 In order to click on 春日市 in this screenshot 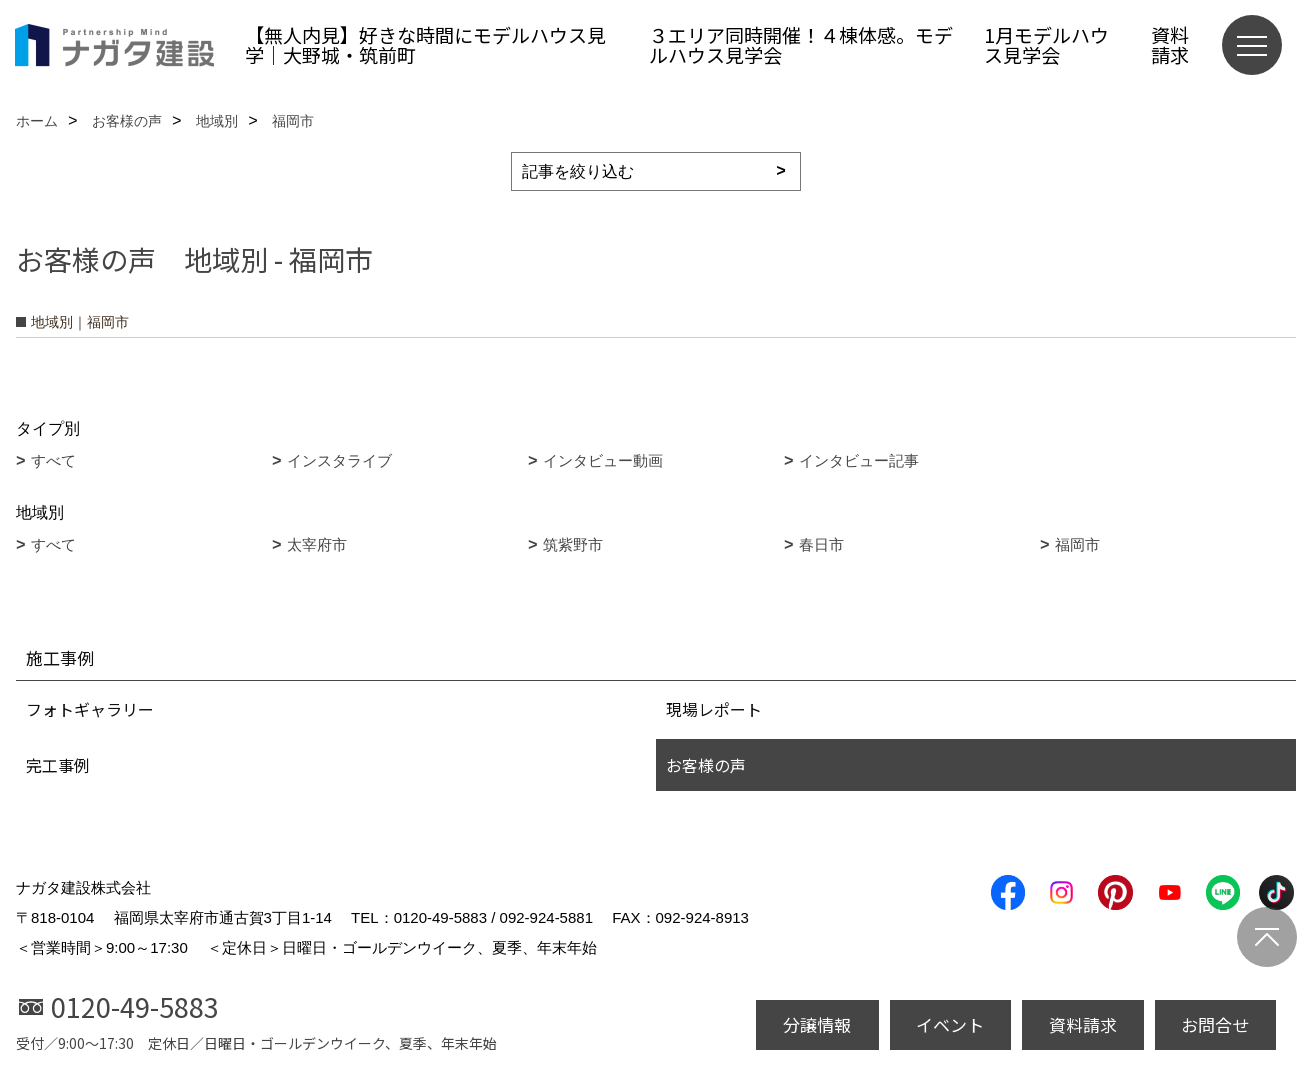, I will do `click(821, 544)`.